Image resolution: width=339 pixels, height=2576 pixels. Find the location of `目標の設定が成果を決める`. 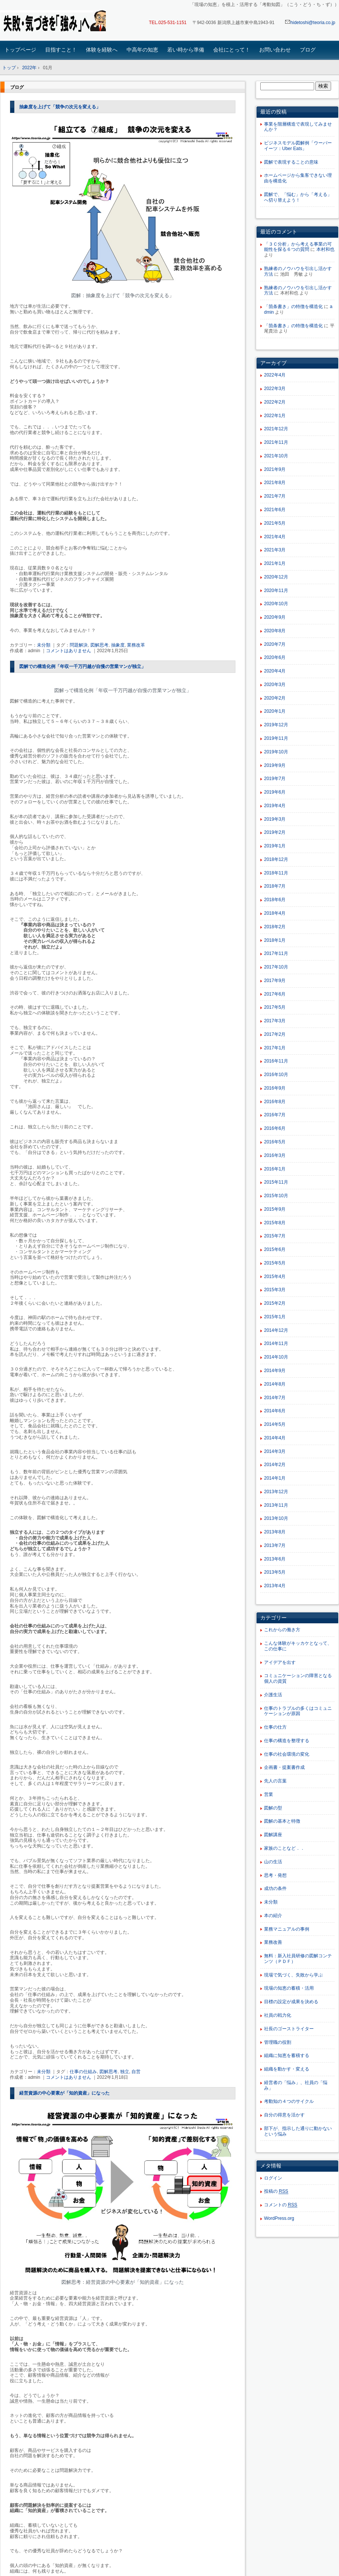

目標の設定が成果を決める is located at coordinates (291, 2001).